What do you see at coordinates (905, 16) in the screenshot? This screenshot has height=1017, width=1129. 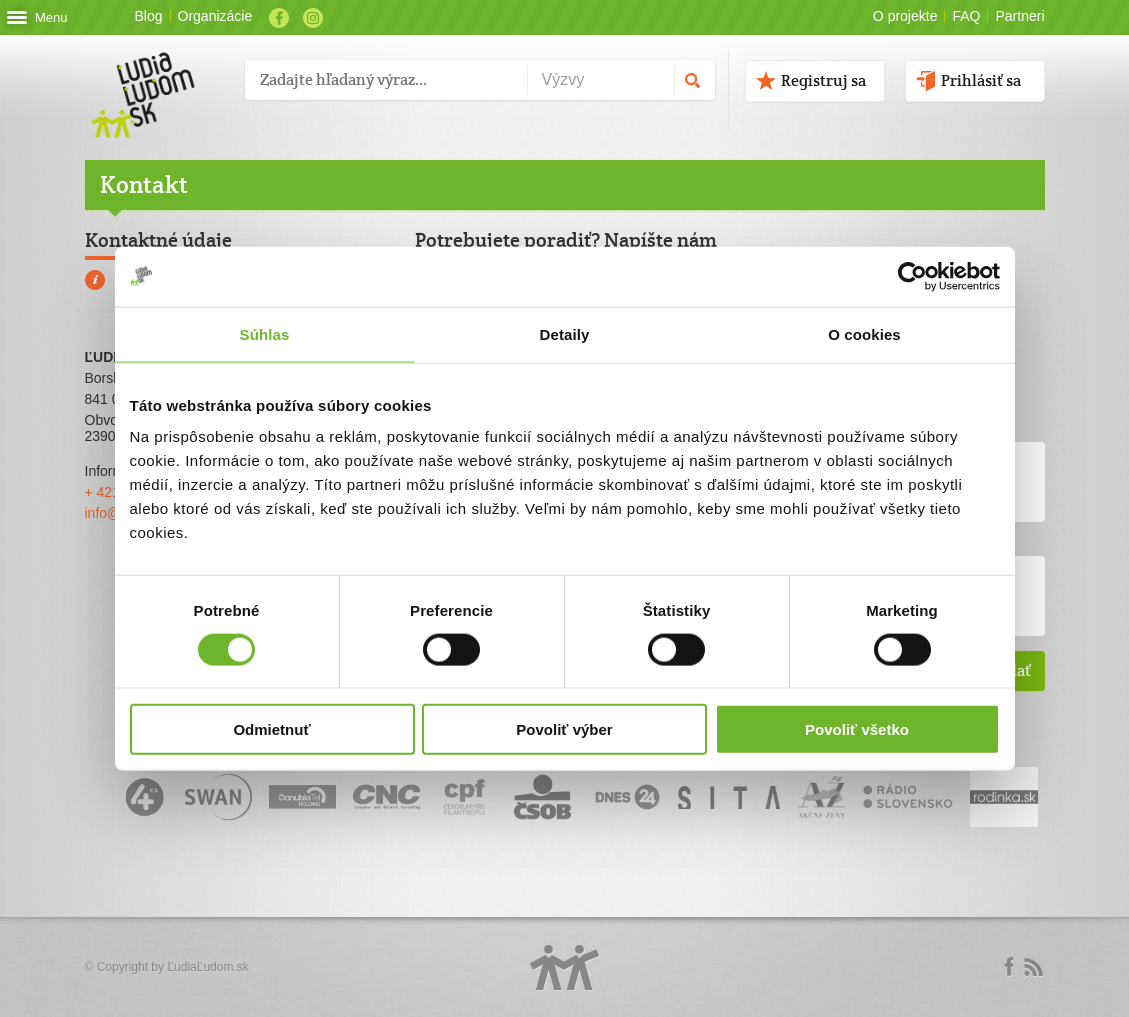 I see `O projekte` at bounding box center [905, 16].